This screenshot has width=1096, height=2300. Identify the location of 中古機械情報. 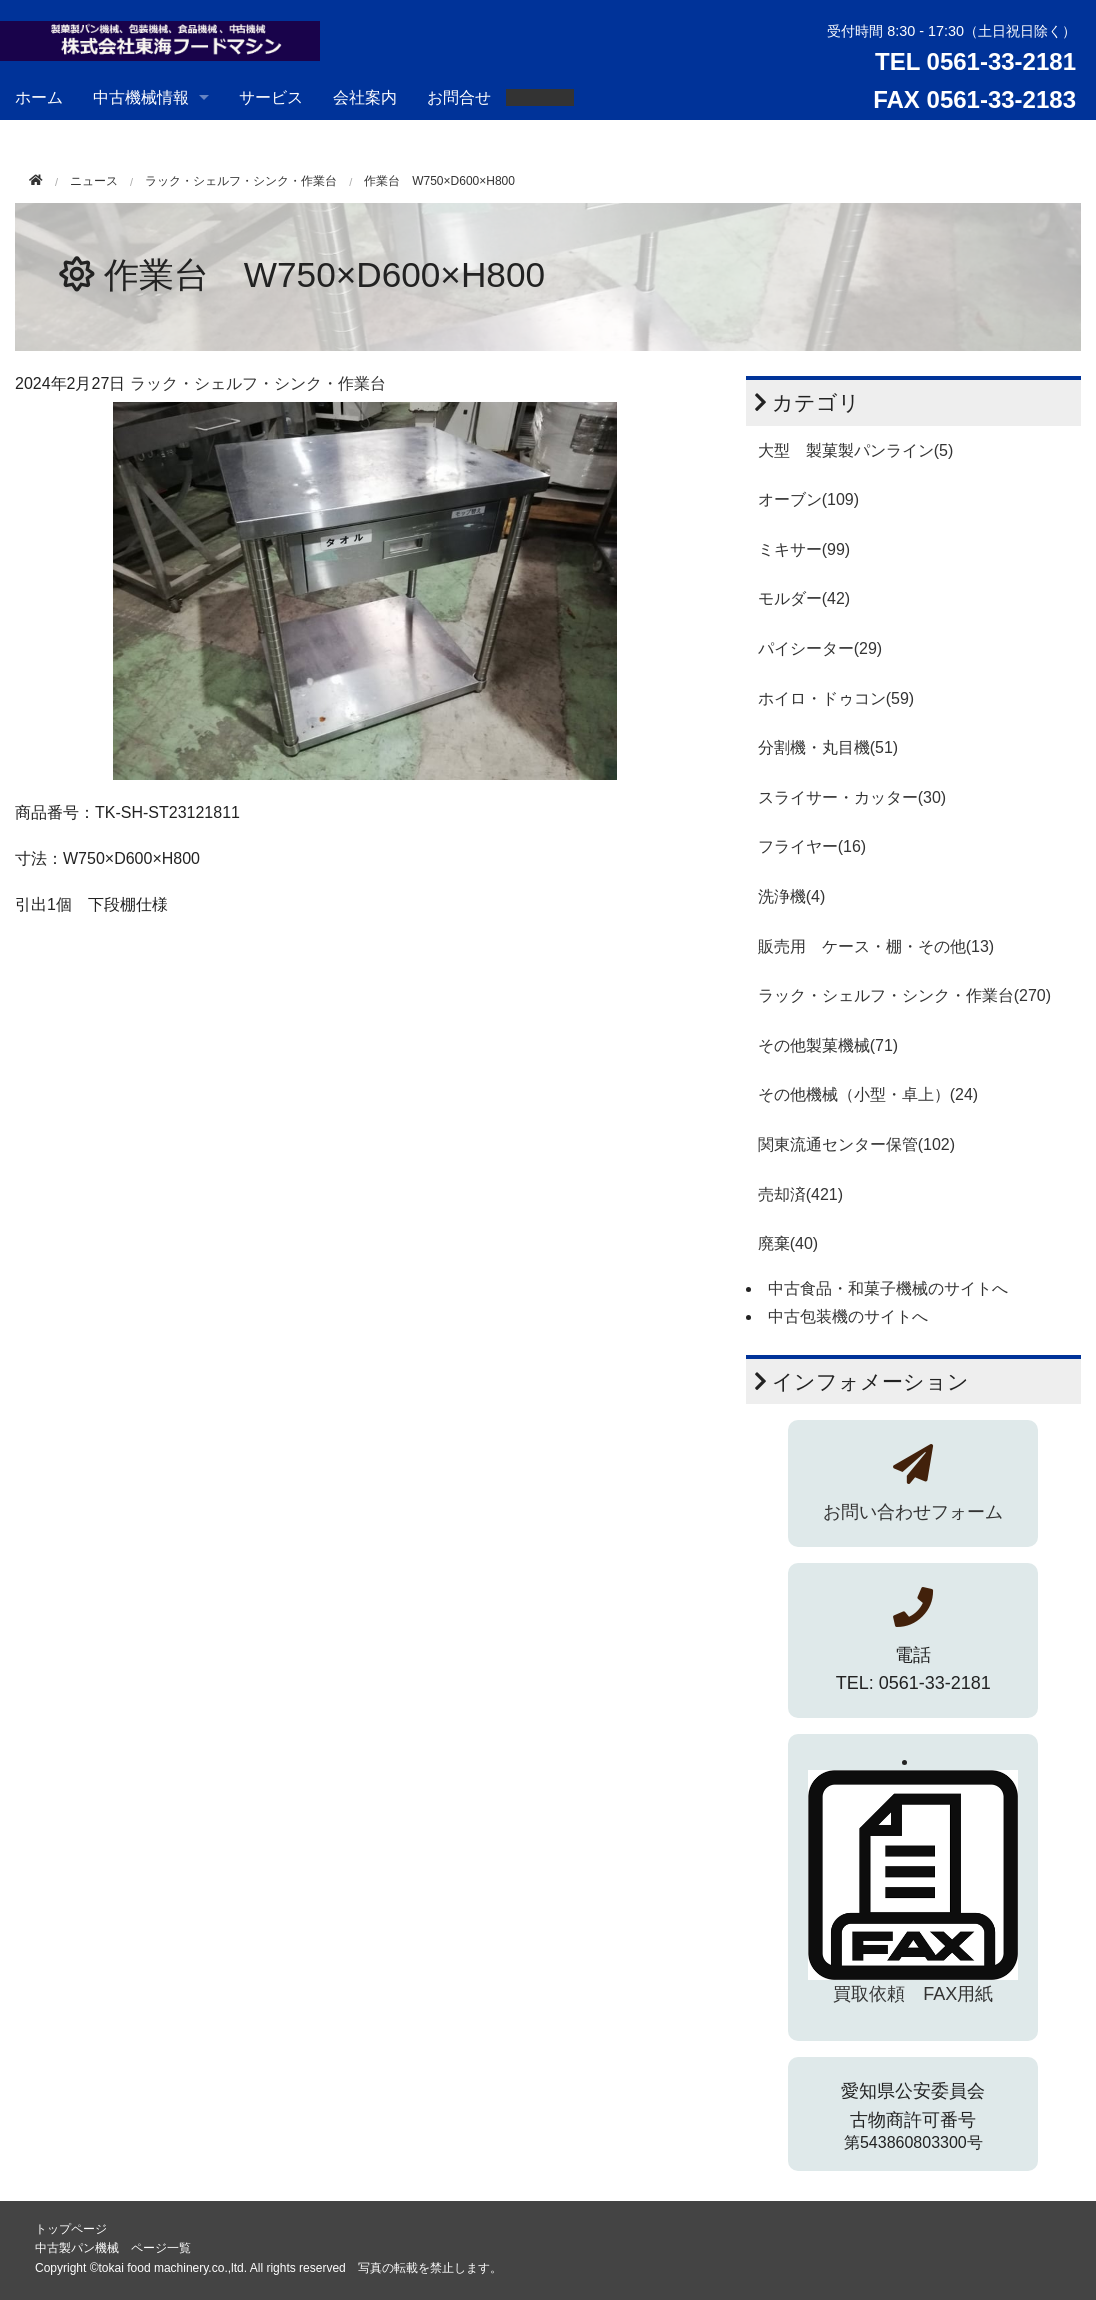
(141, 97).